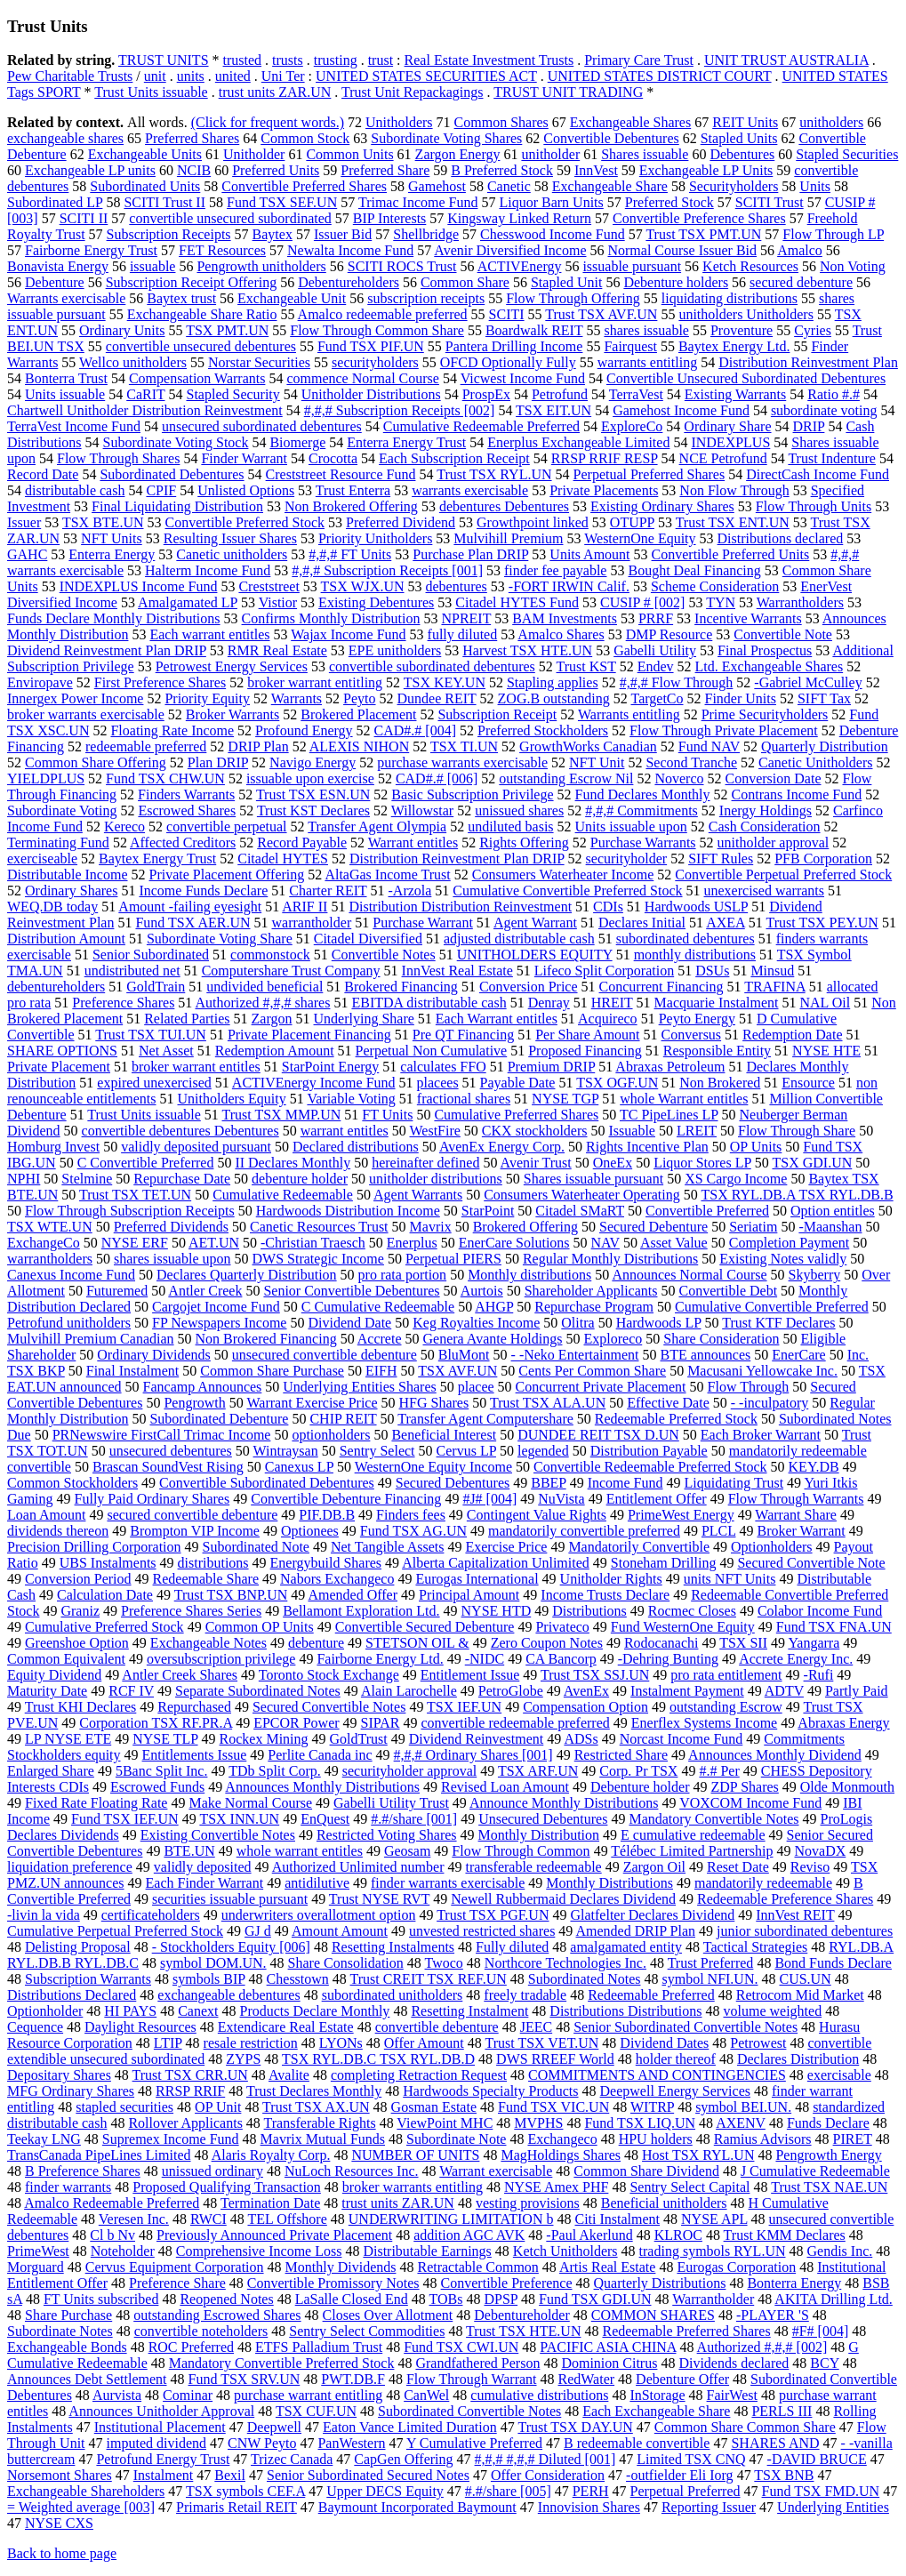 Image resolution: width=906 pixels, height=2576 pixels. Describe the element at coordinates (685, 938) in the screenshot. I see `subordinated debentures` at that location.